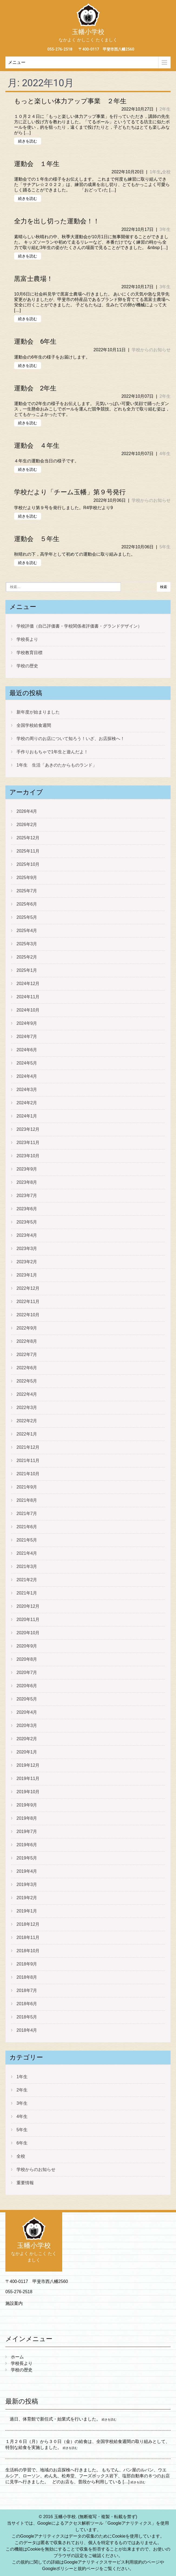 The image size is (176, 2576). I want to click on 1年生, so click(155, 172).